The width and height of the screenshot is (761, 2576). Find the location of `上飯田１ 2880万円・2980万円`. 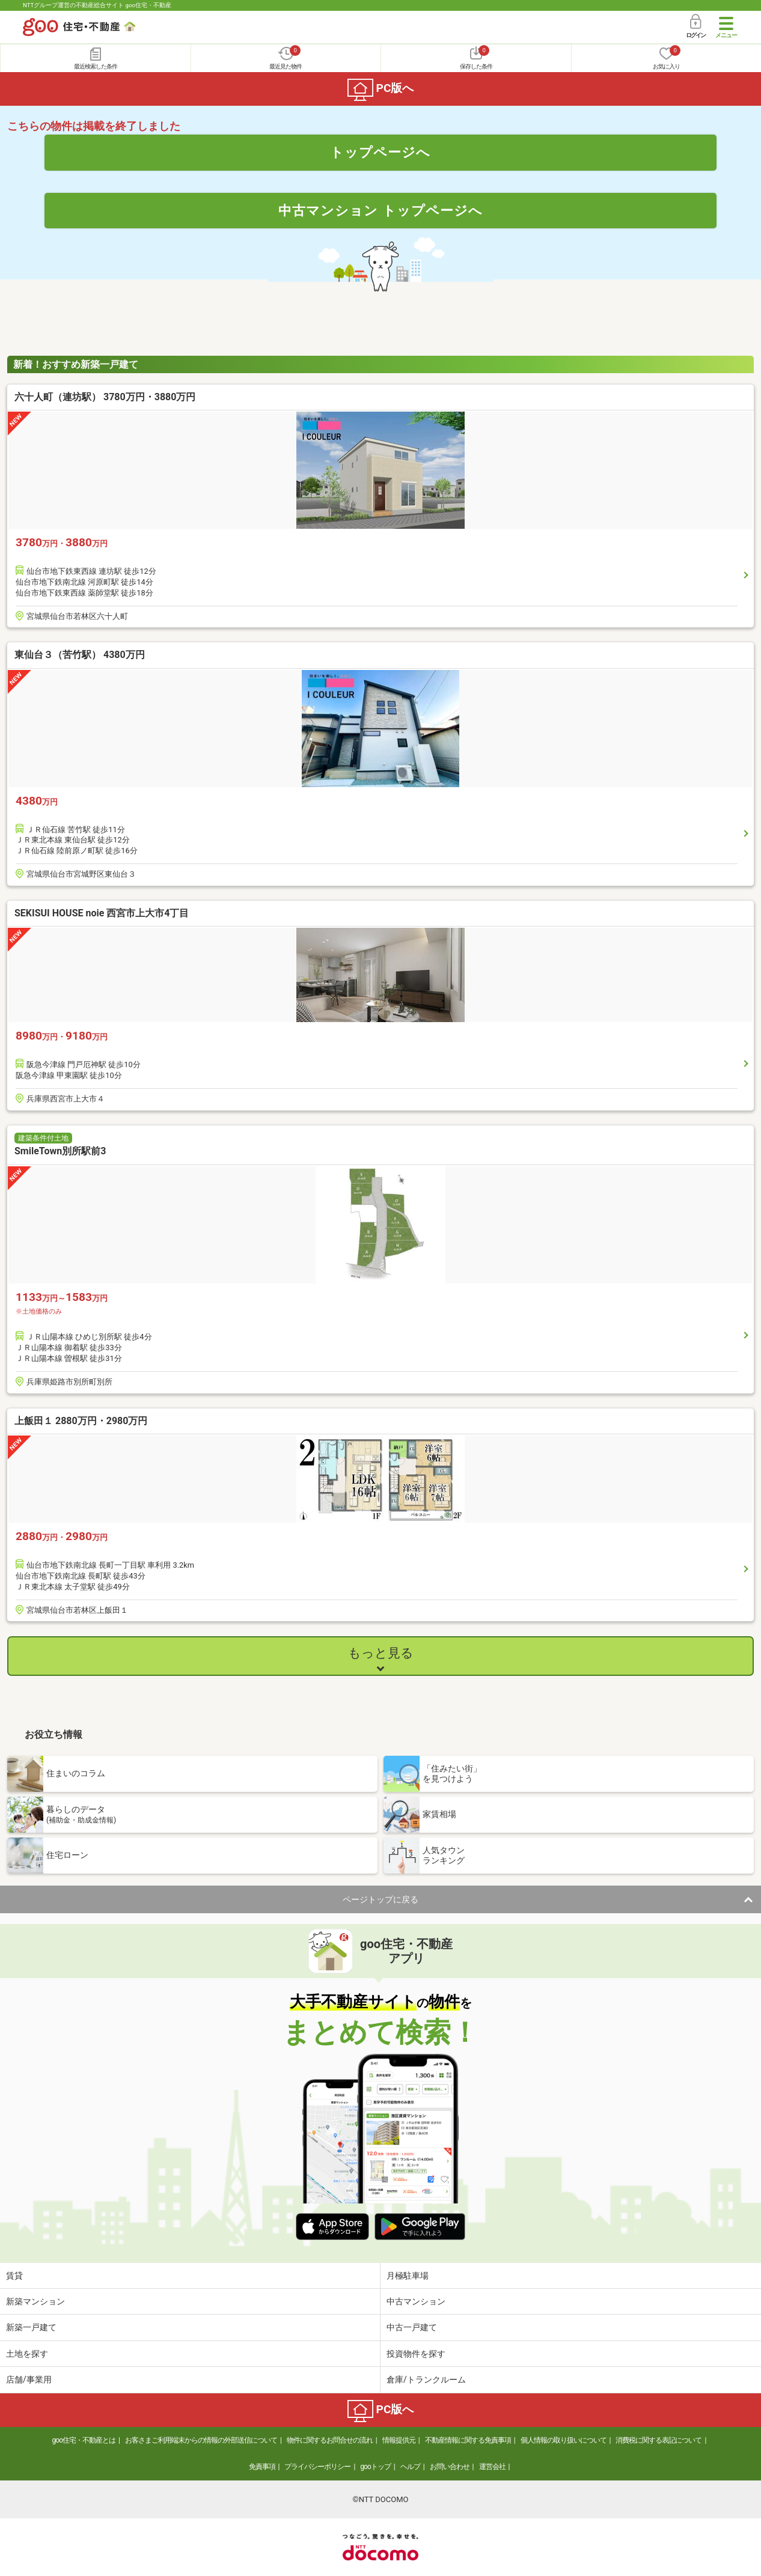

上飯田１ 2880万円・2980万円 is located at coordinates (80, 1421).